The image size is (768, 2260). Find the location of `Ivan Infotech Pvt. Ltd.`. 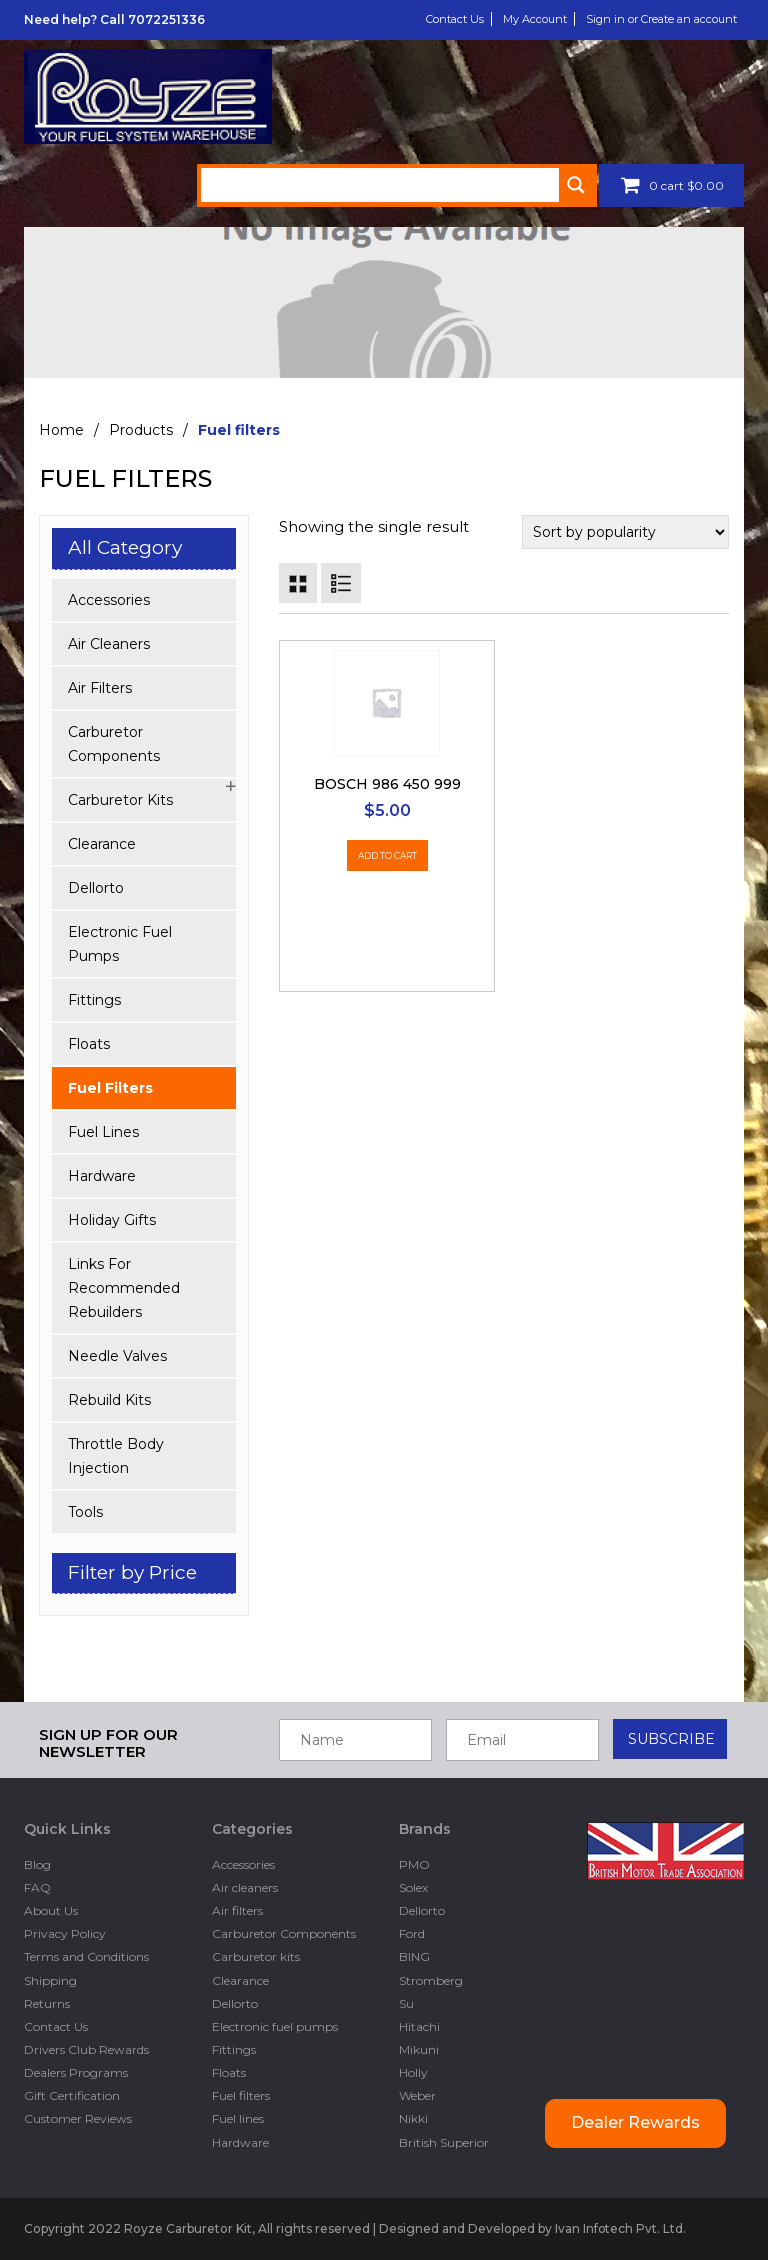

Ivan Infotech Pvt. Ltd. is located at coordinates (621, 2228).